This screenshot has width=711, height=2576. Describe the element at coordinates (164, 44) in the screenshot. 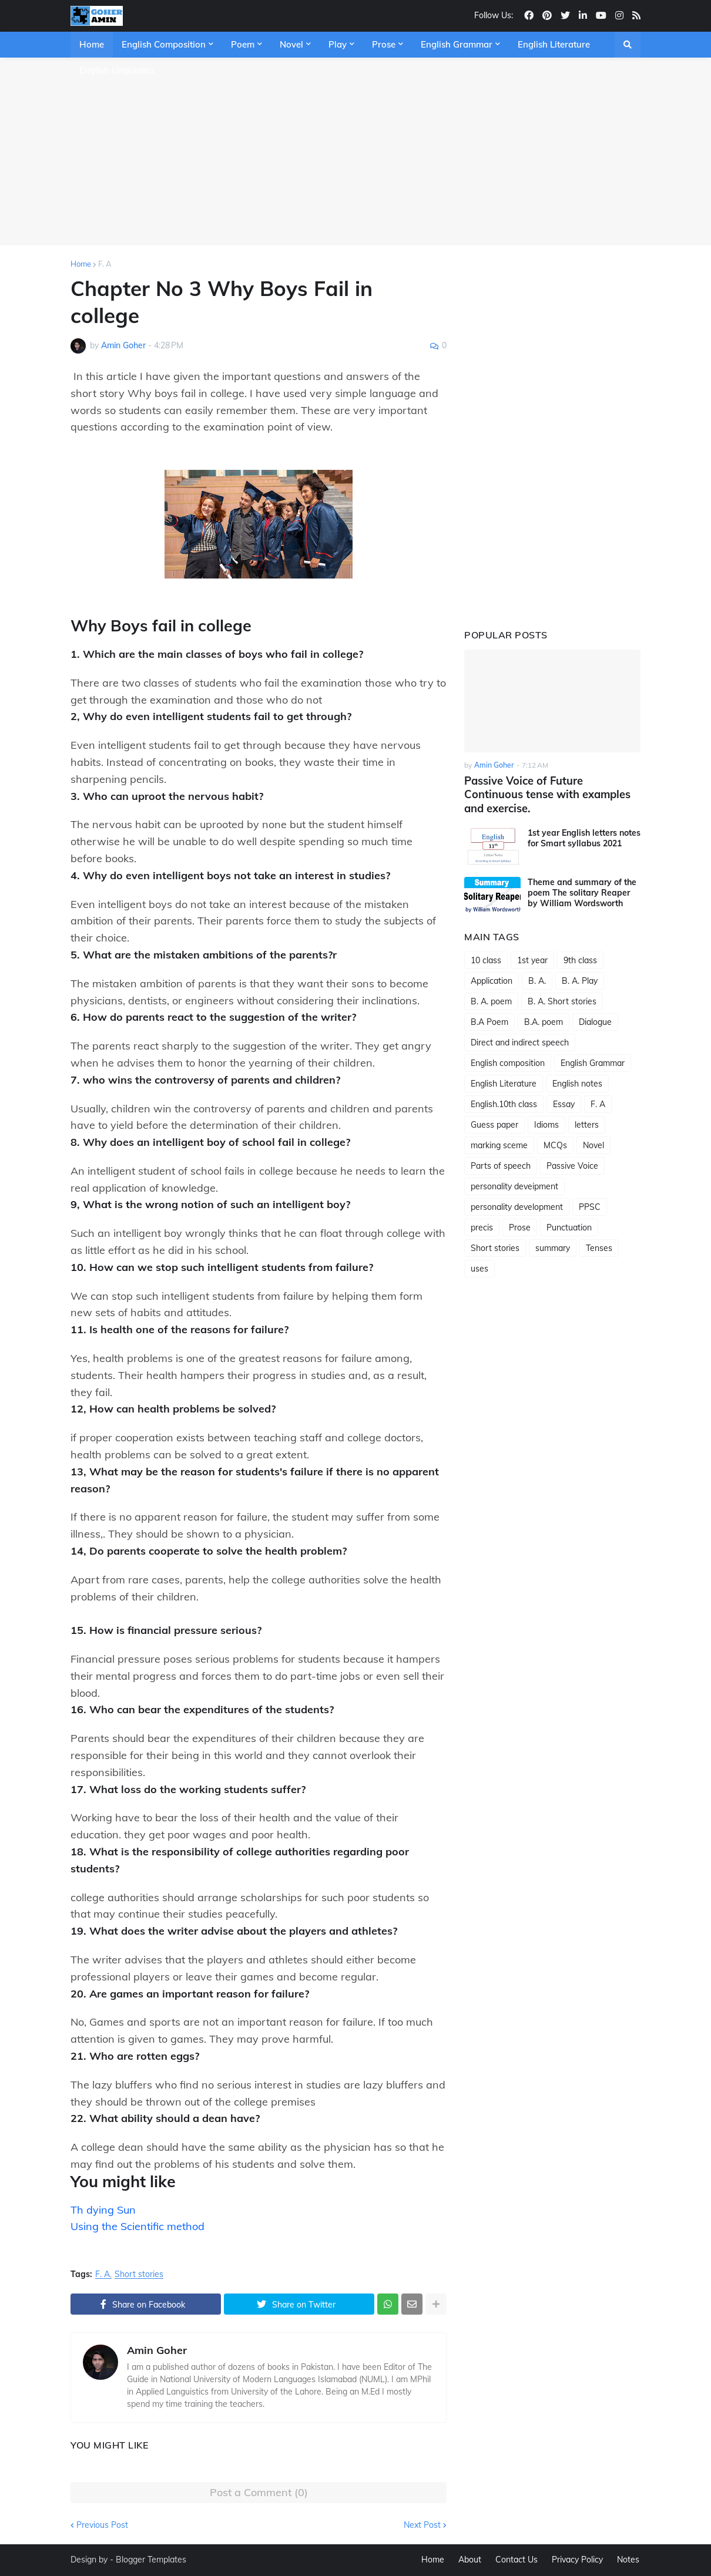

I see `English Composition [menuitem]` at that location.